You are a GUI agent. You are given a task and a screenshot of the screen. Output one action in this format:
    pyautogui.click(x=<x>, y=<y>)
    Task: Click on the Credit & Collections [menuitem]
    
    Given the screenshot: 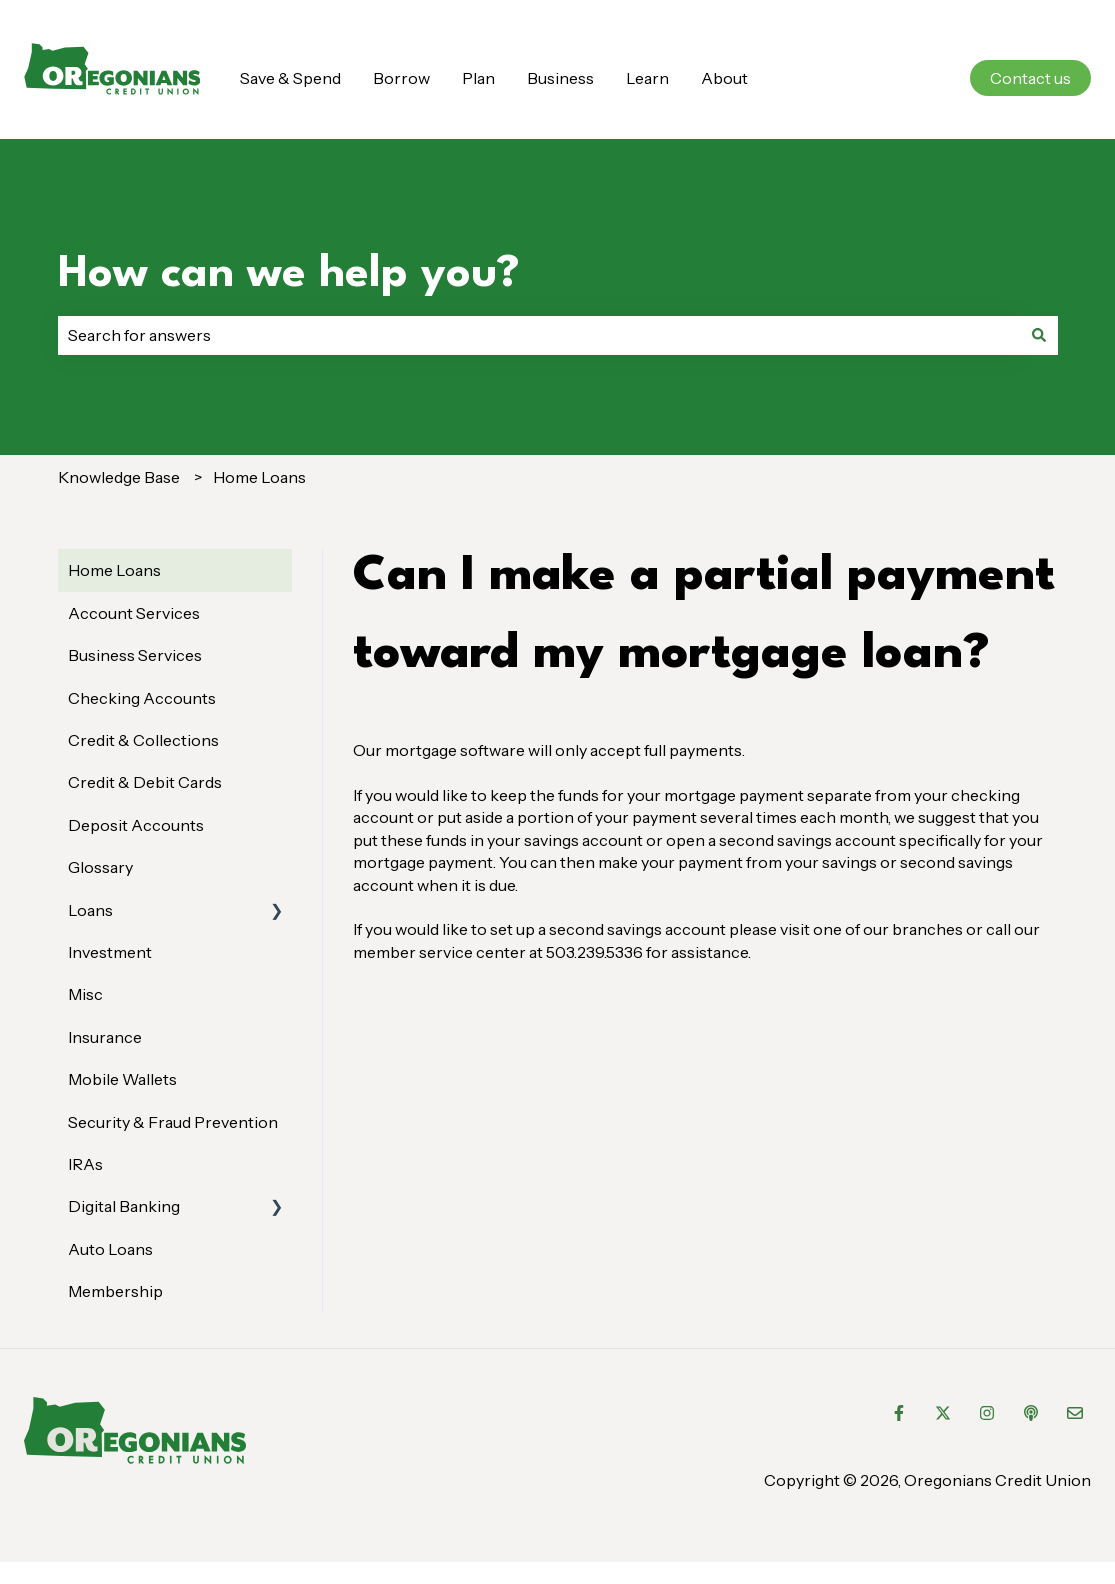 What is the action you would take?
    pyautogui.click(x=143, y=740)
    